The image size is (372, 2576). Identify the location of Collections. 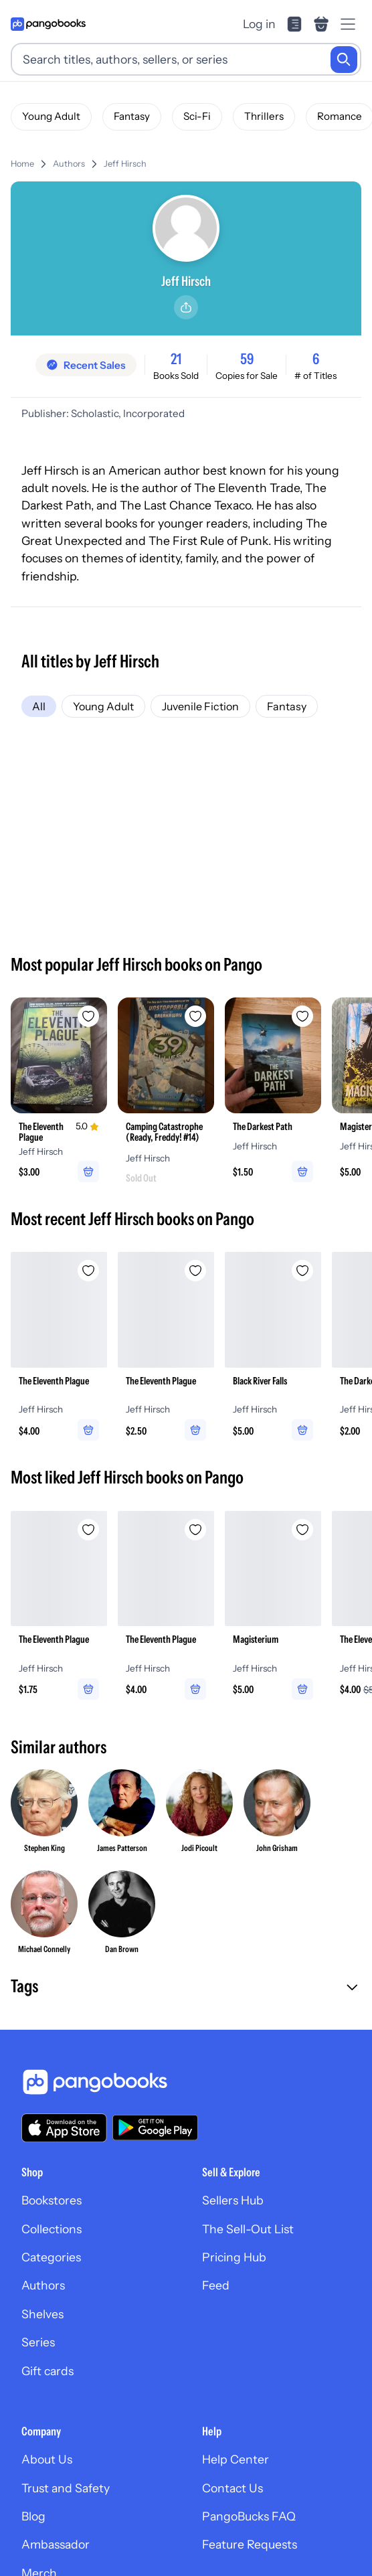
(51, 2229).